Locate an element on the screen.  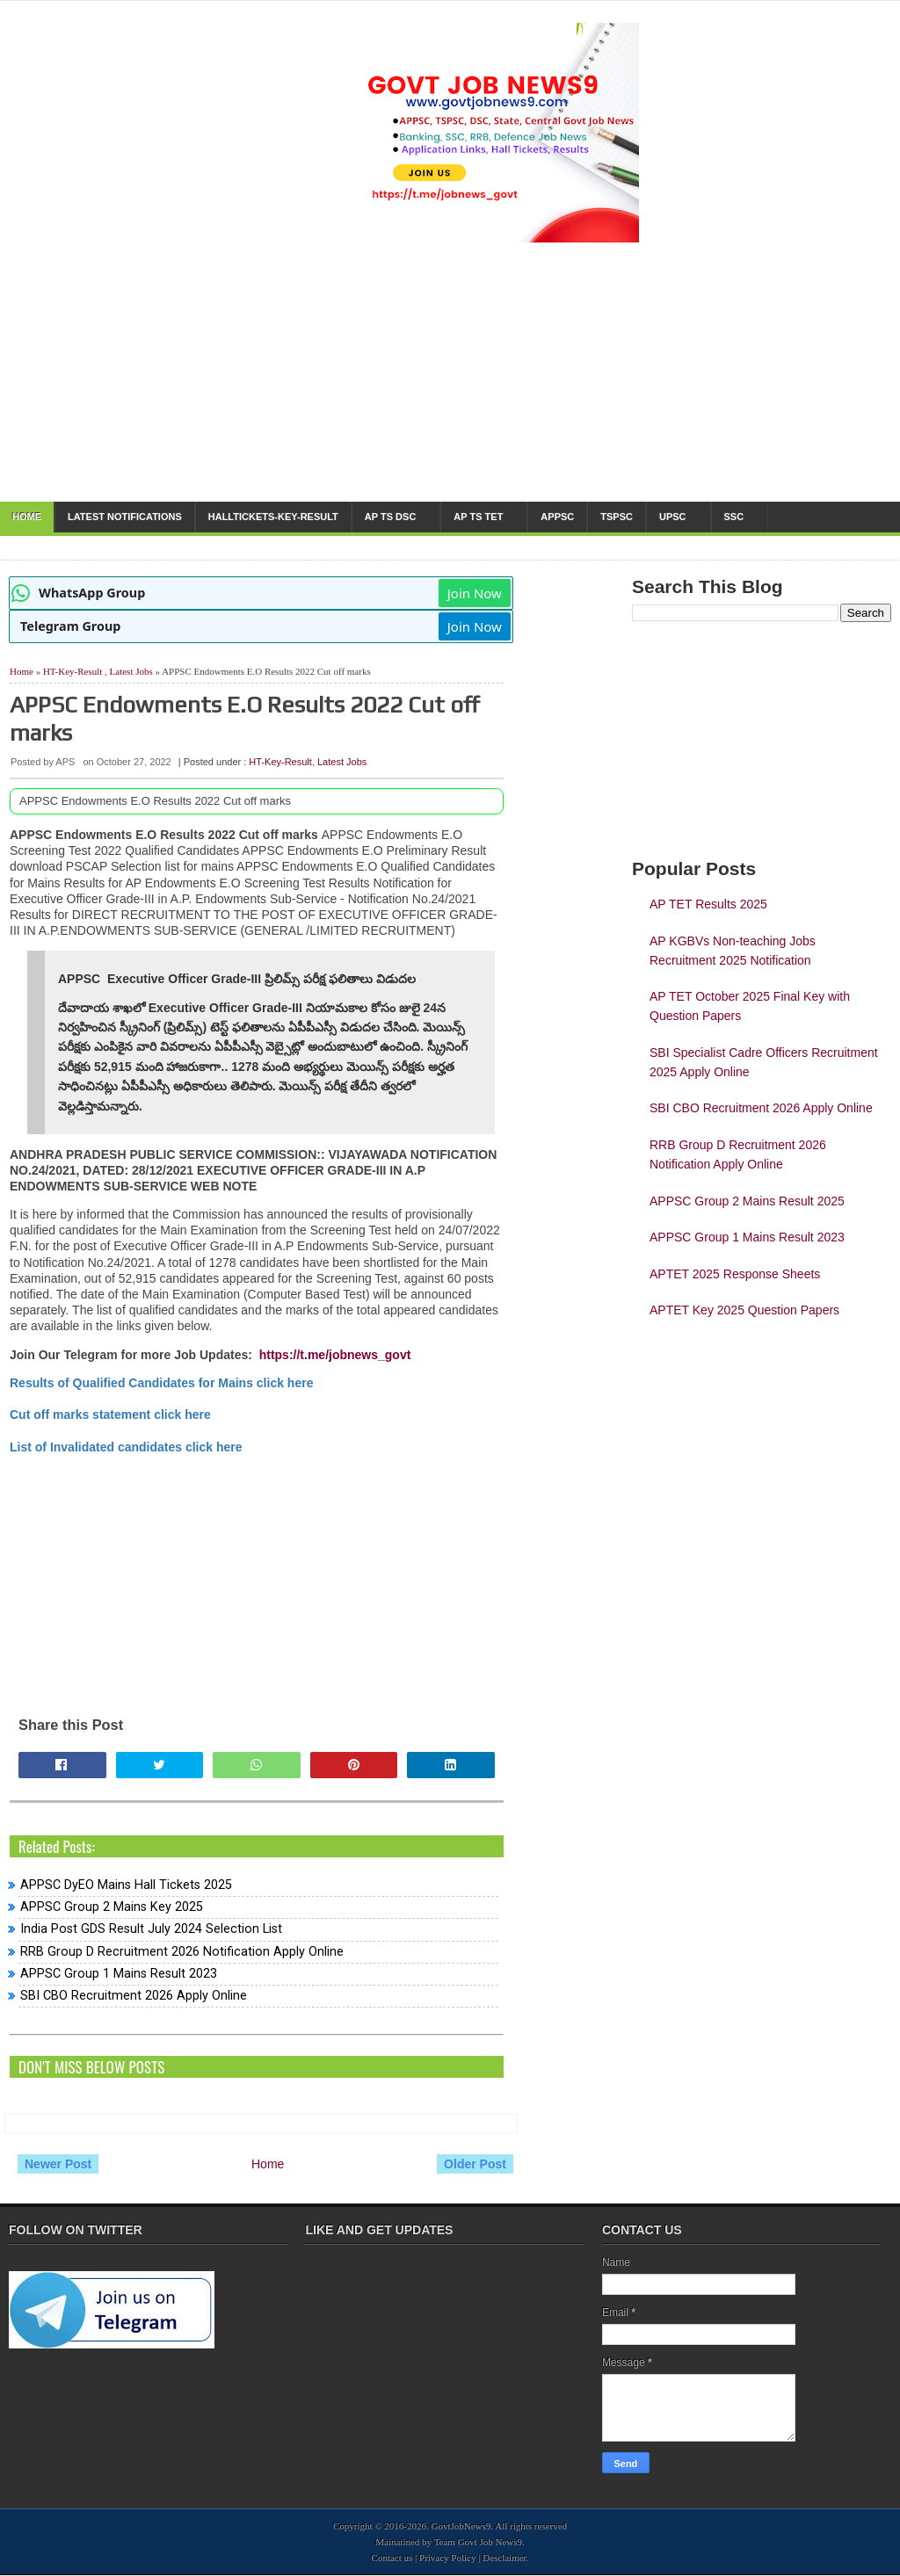
Newer Post is located at coordinates (58, 2164).